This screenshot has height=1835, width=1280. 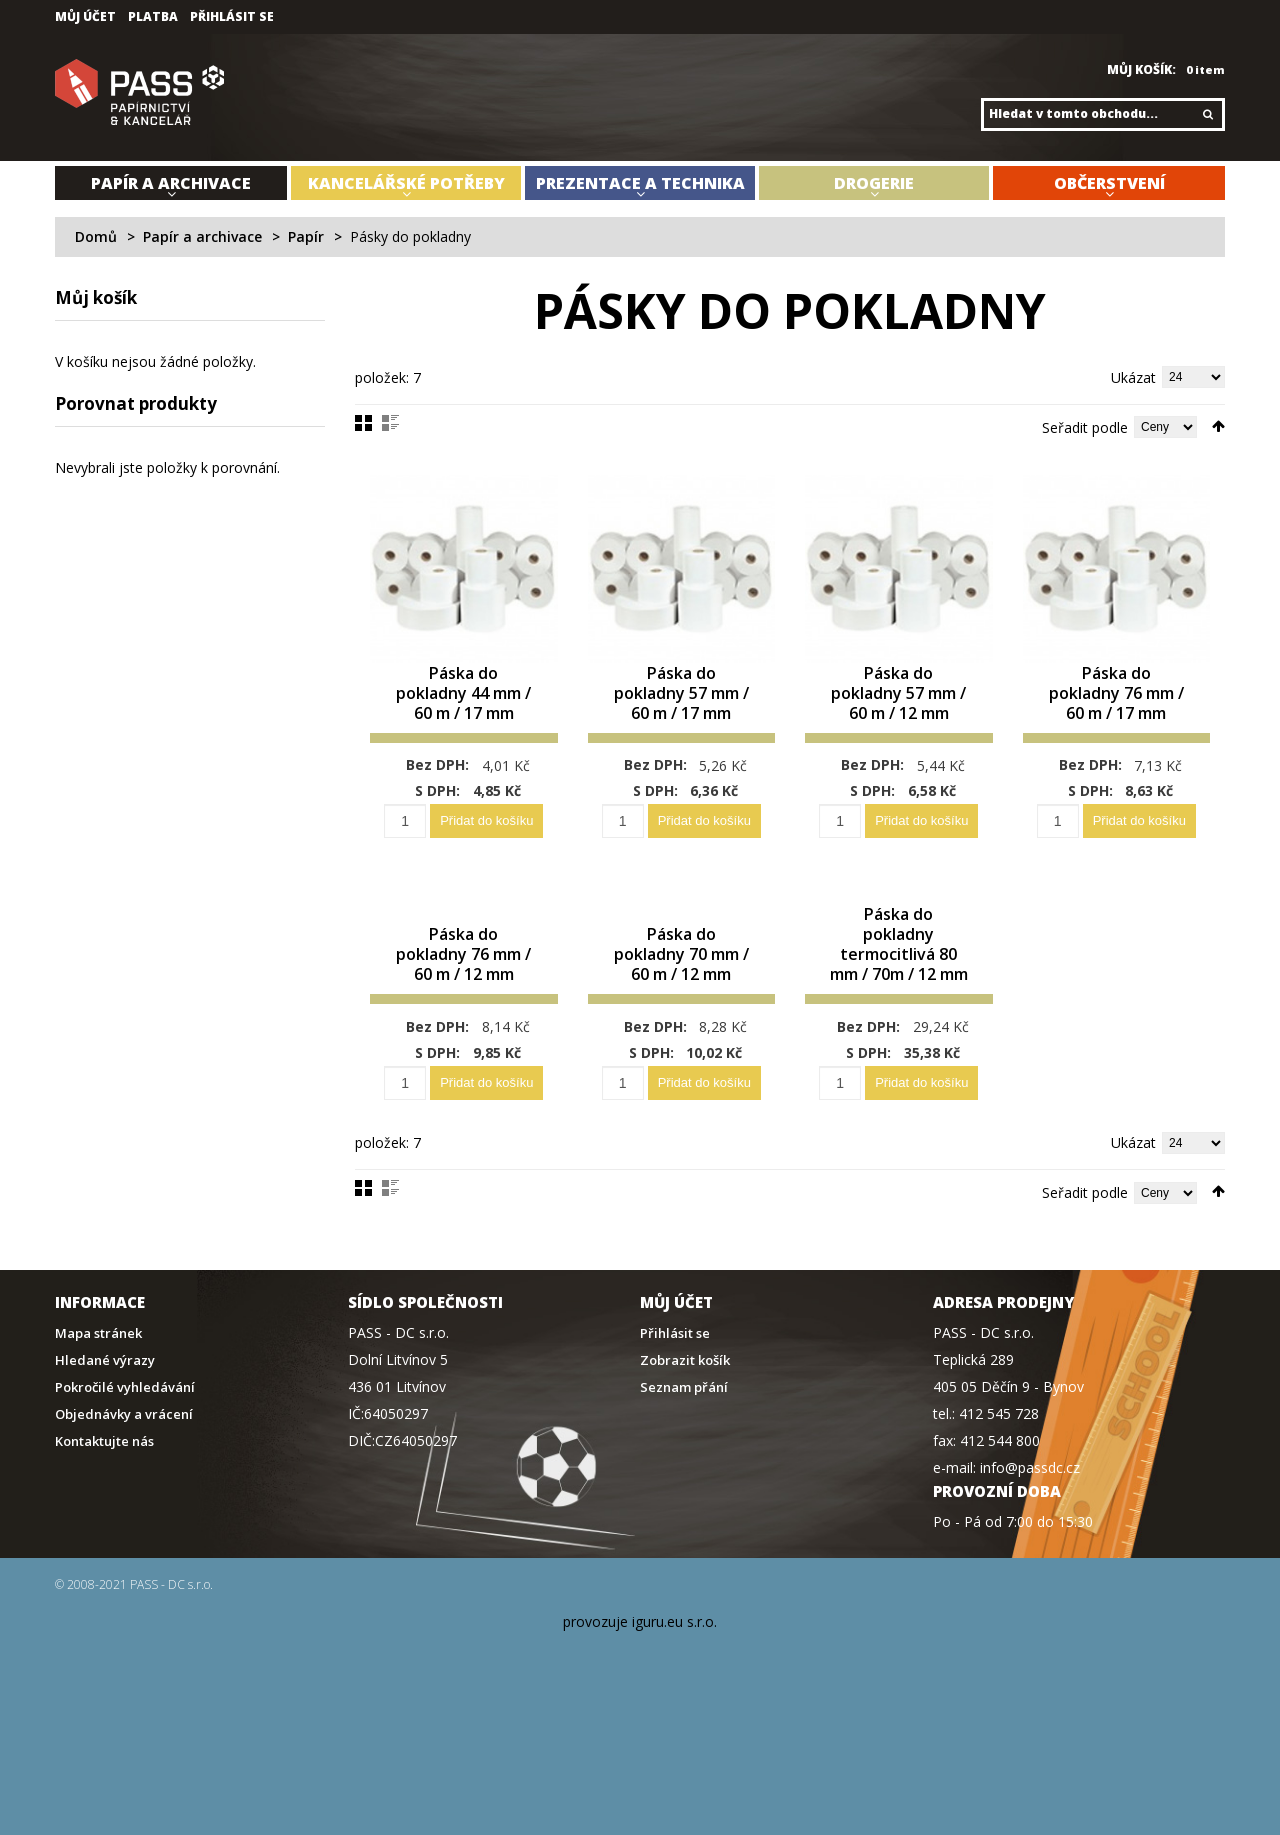 What do you see at coordinates (899, 944) in the screenshot?
I see `Páska do pokladny termocitlivá 80 mm / 70m / 12 mm` at bounding box center [899, 944].